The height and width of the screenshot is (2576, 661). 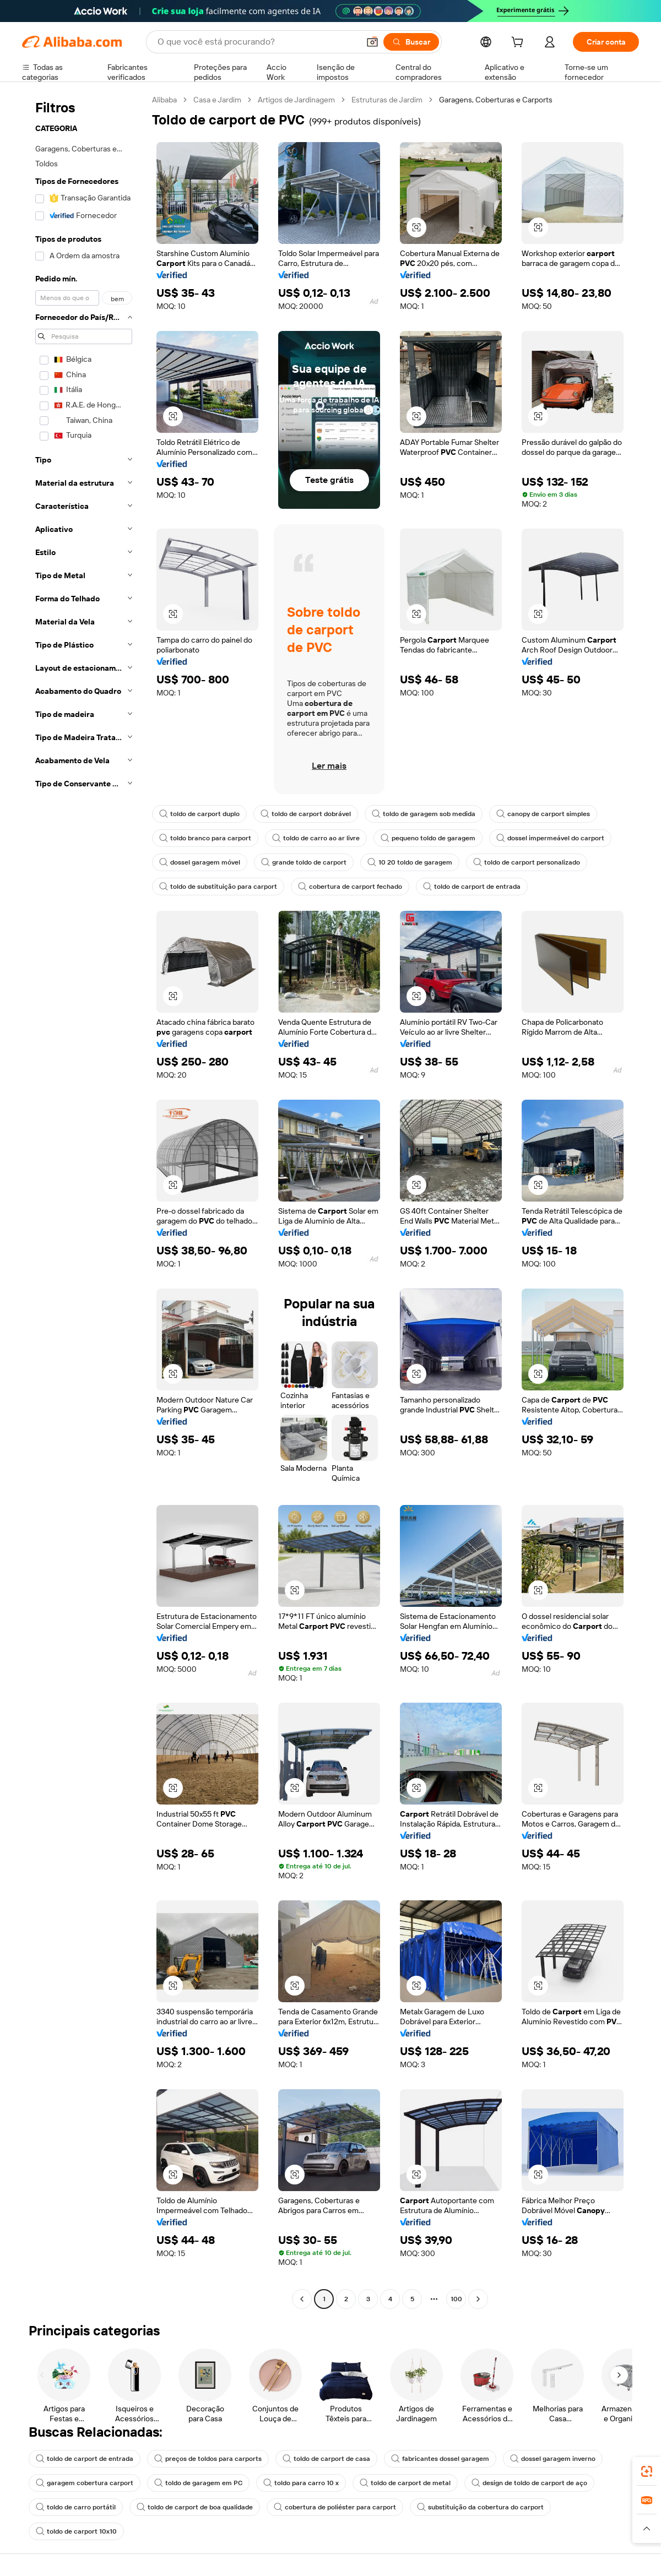 What do you see at coordinates (84, 1200) in the screenshot?
I see `[navigation]` at bounding box center [84, 1200].